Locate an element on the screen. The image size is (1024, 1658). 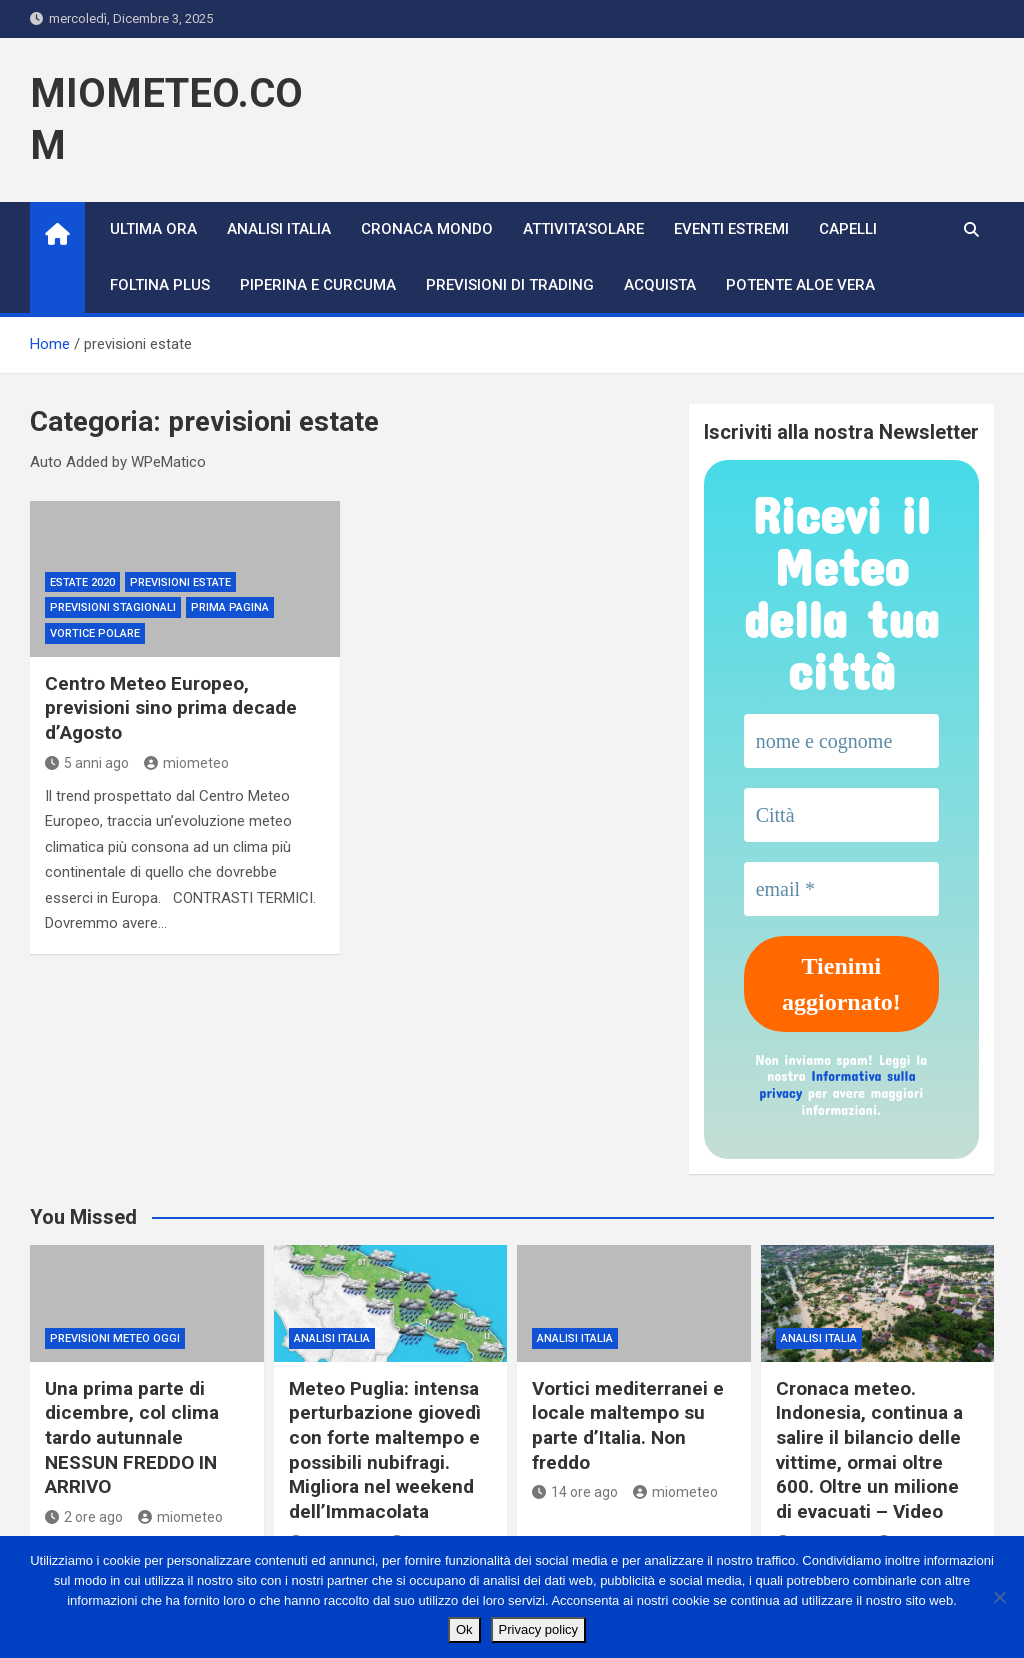
2 ore ago is located at coordinates (84, 1517).